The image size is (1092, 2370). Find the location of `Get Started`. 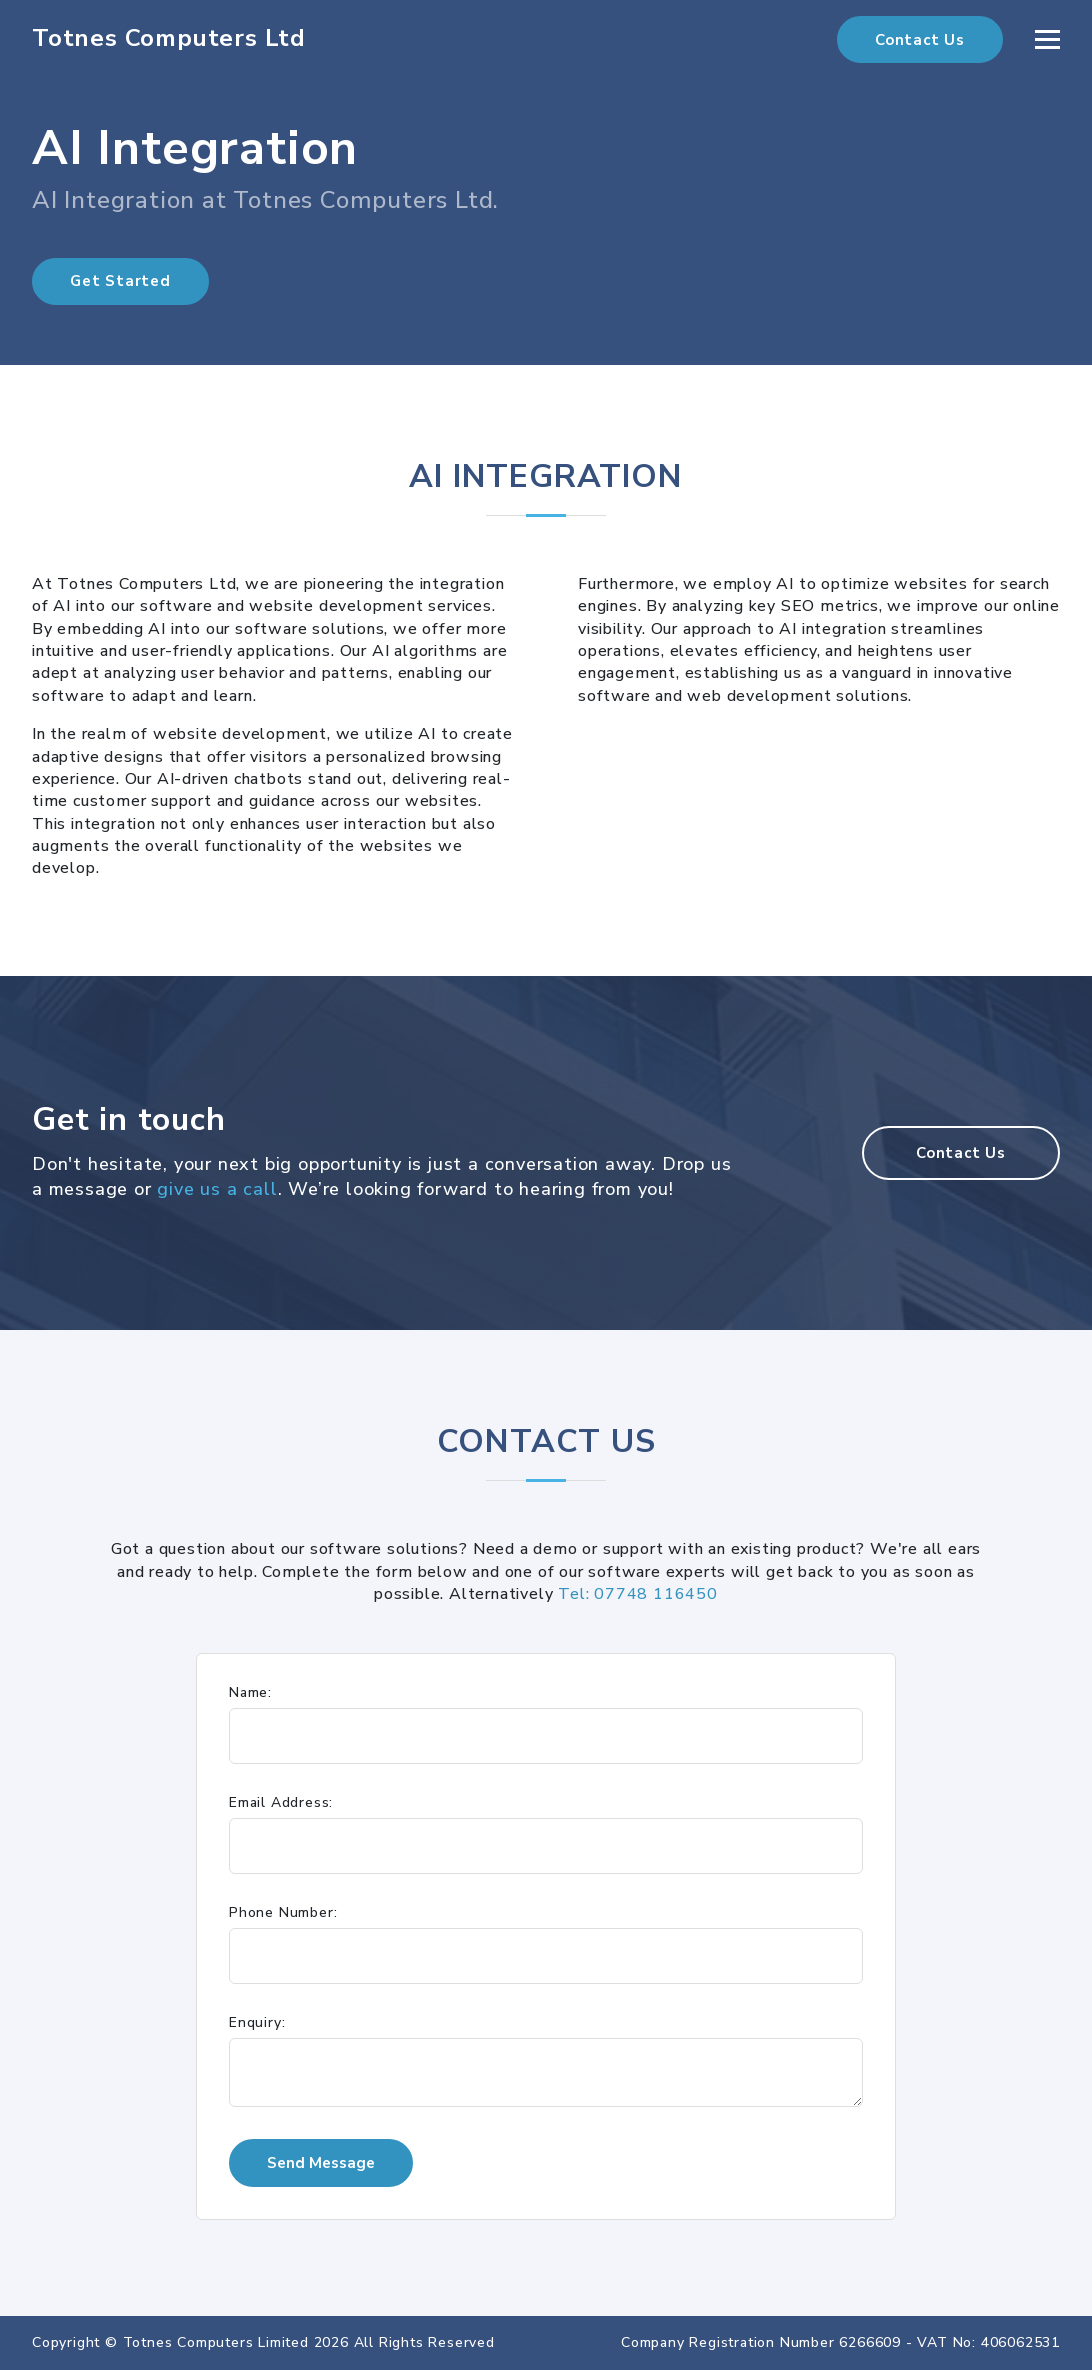

Get Started is located at coordinates (120, 281).